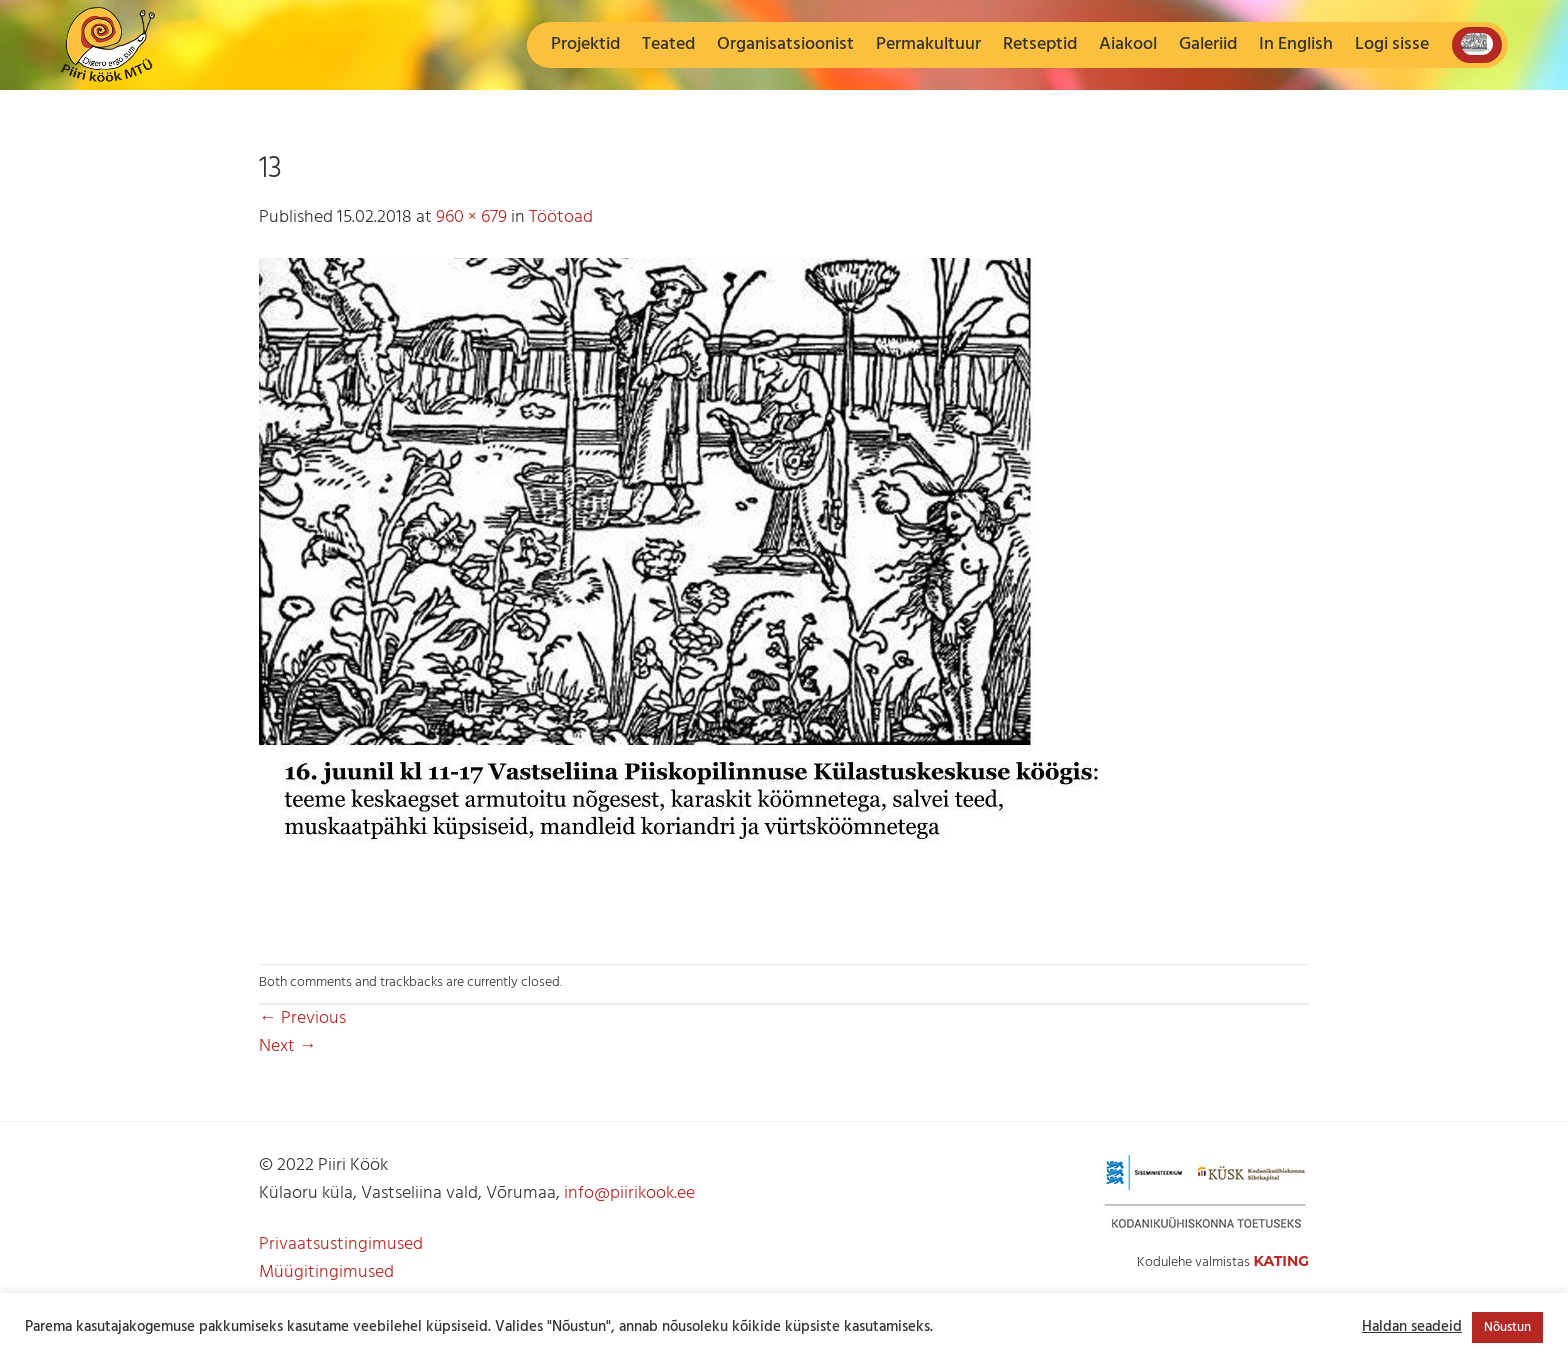  What do you see at coordinates (785, 44) in the screenshot?
I see `Organisatsioonist` at bounding box center [785, 44].